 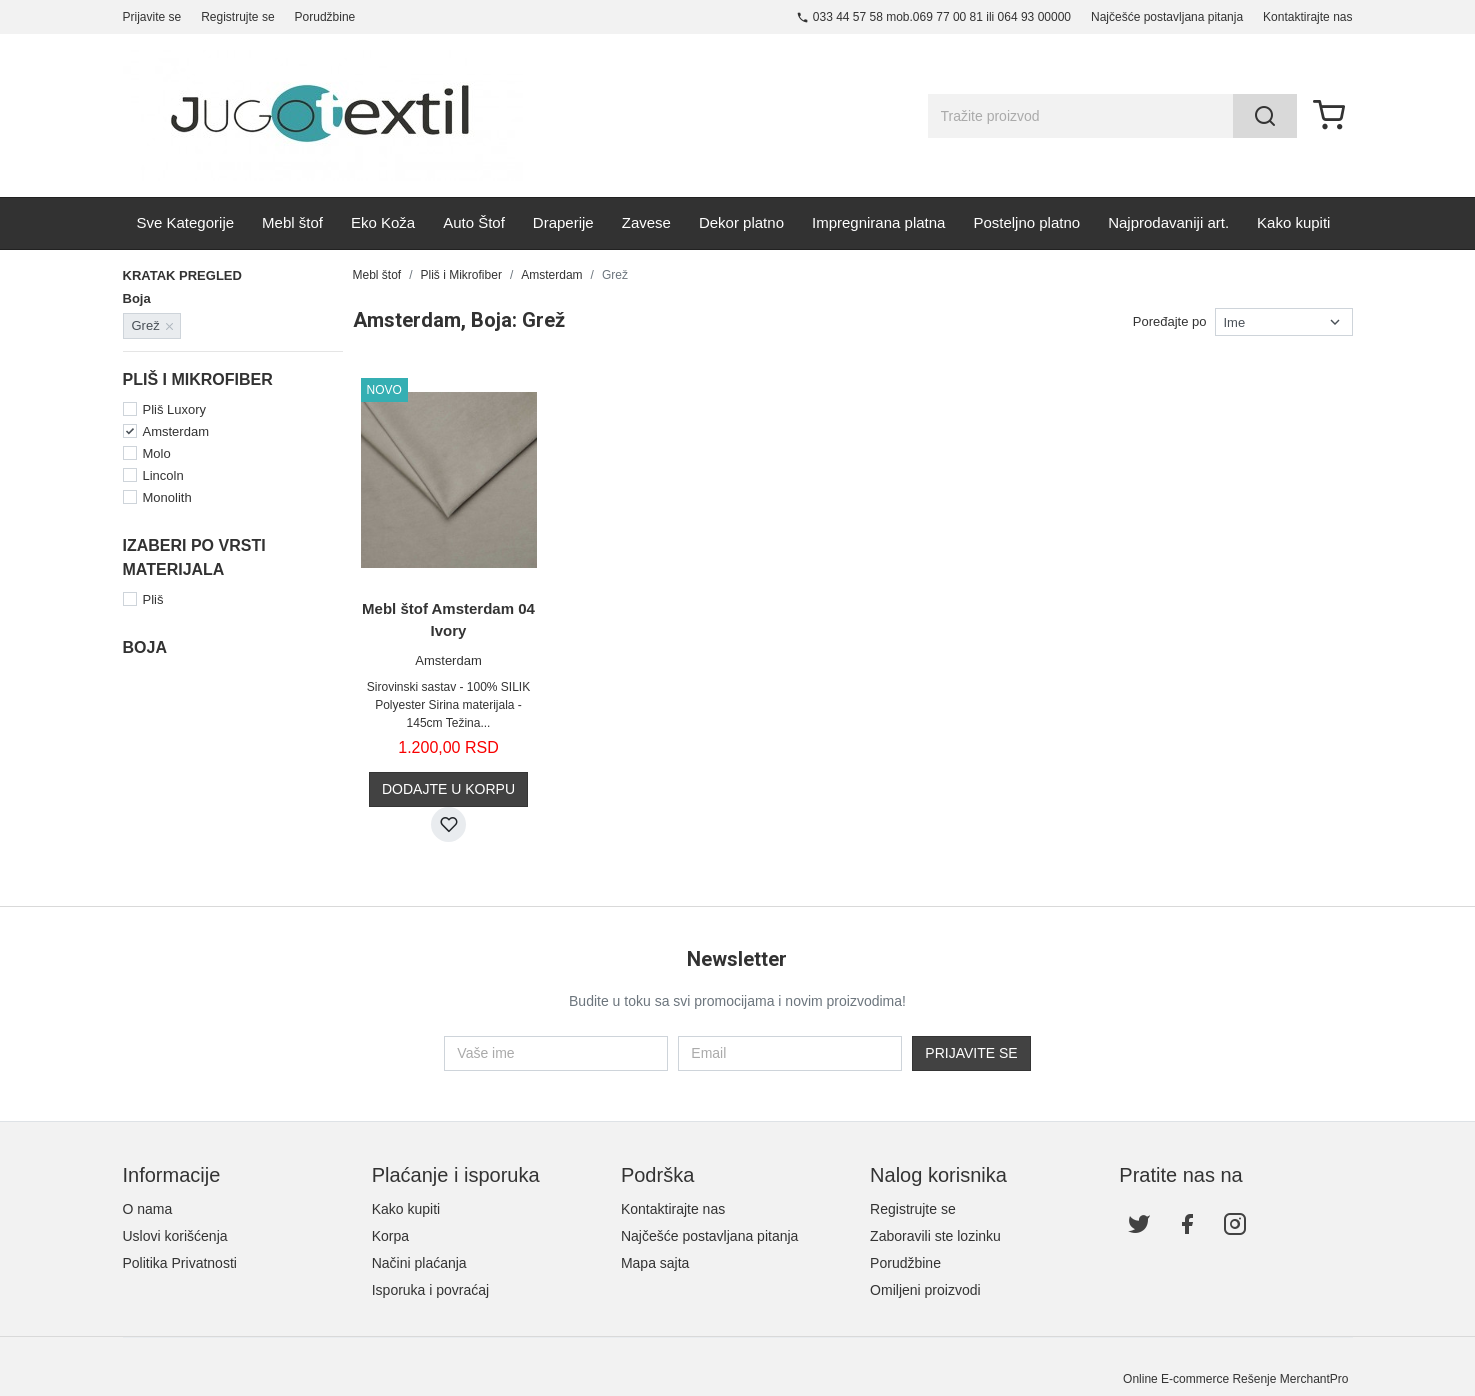 I want to click on Plava, so click(x=162, y=743).